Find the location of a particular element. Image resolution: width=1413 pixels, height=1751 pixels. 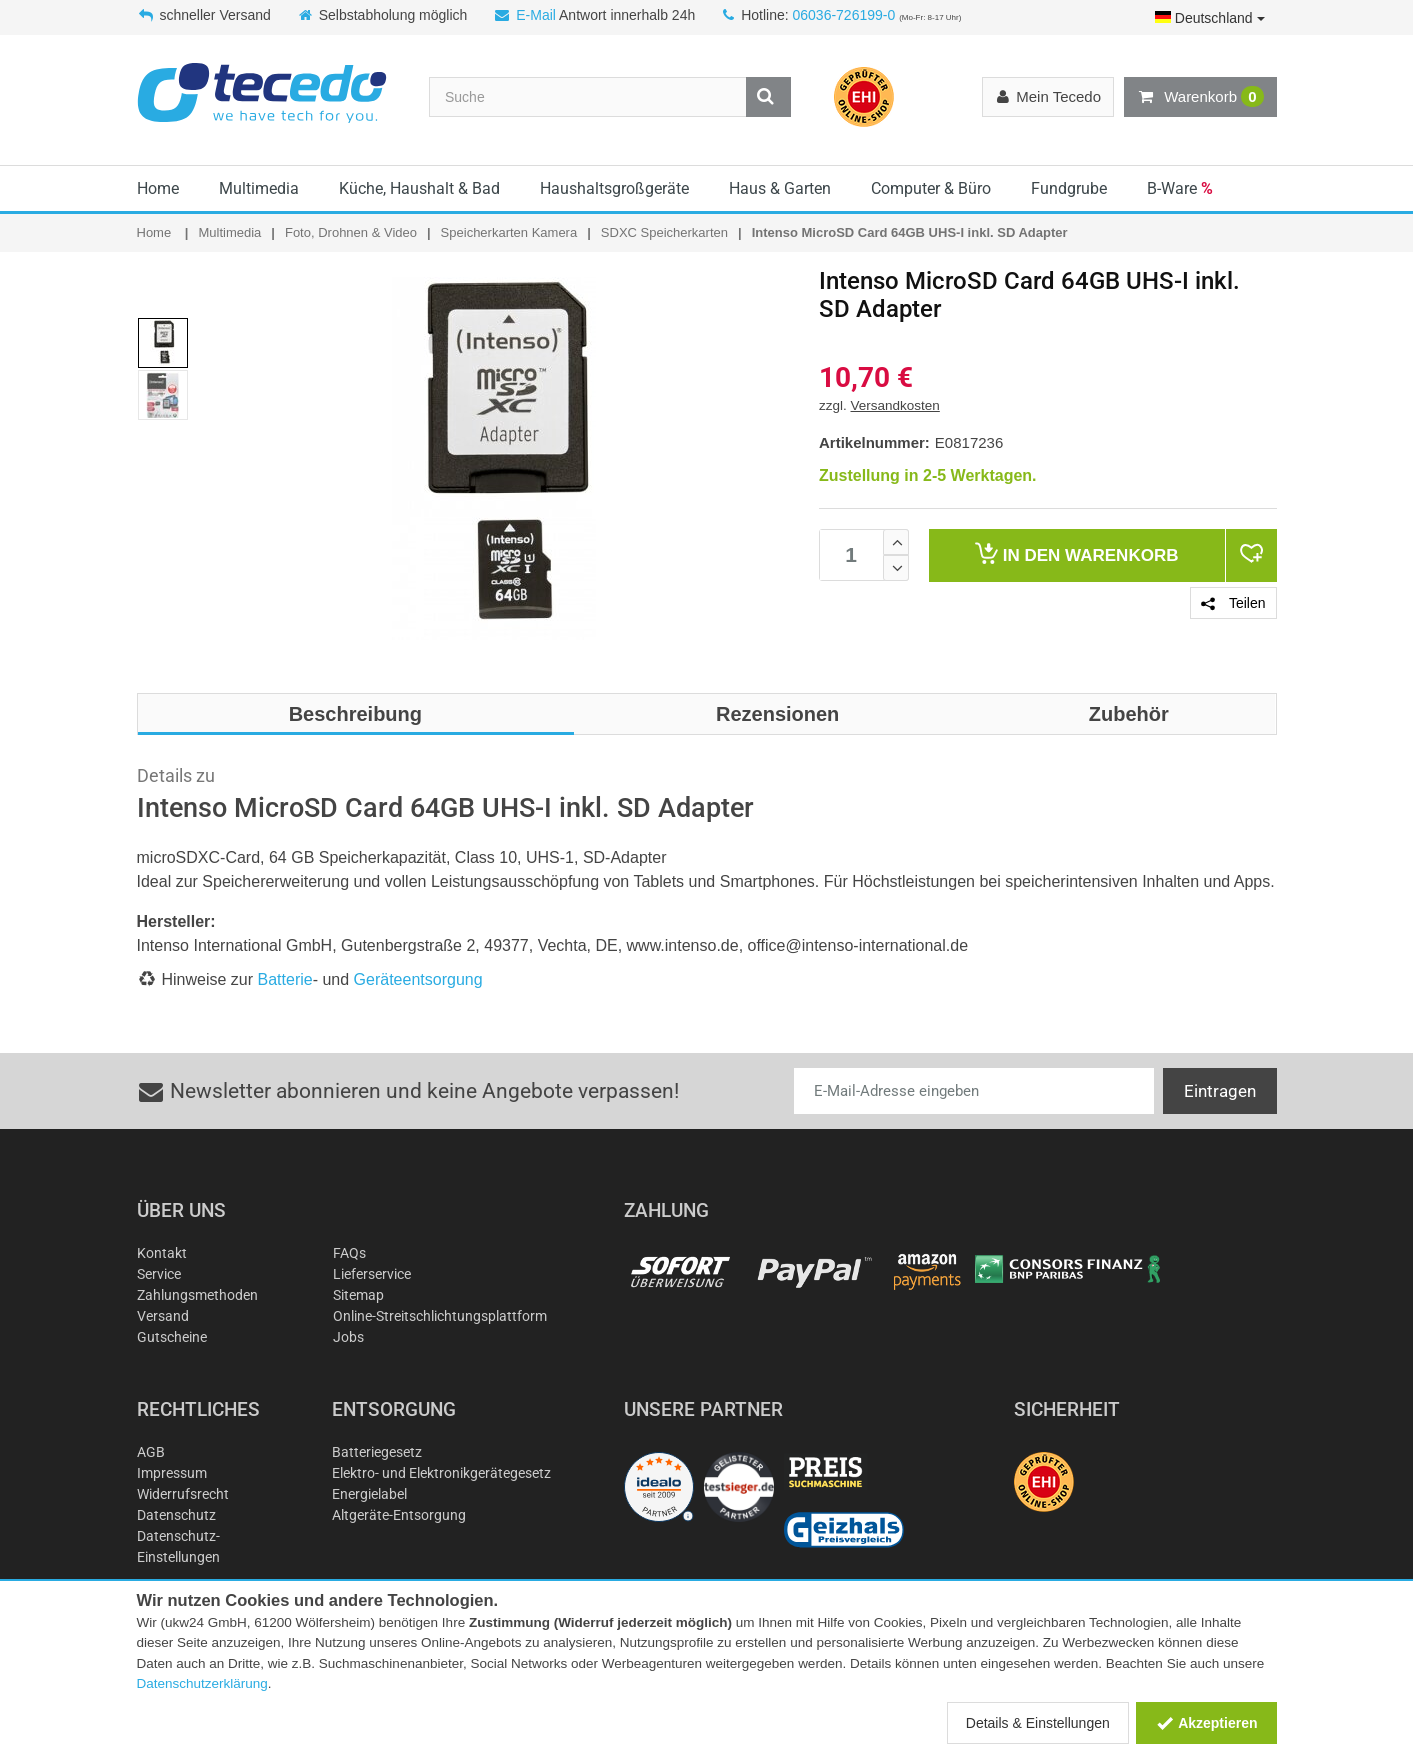

06036-726199-0 is located at coordinates (843, 15).